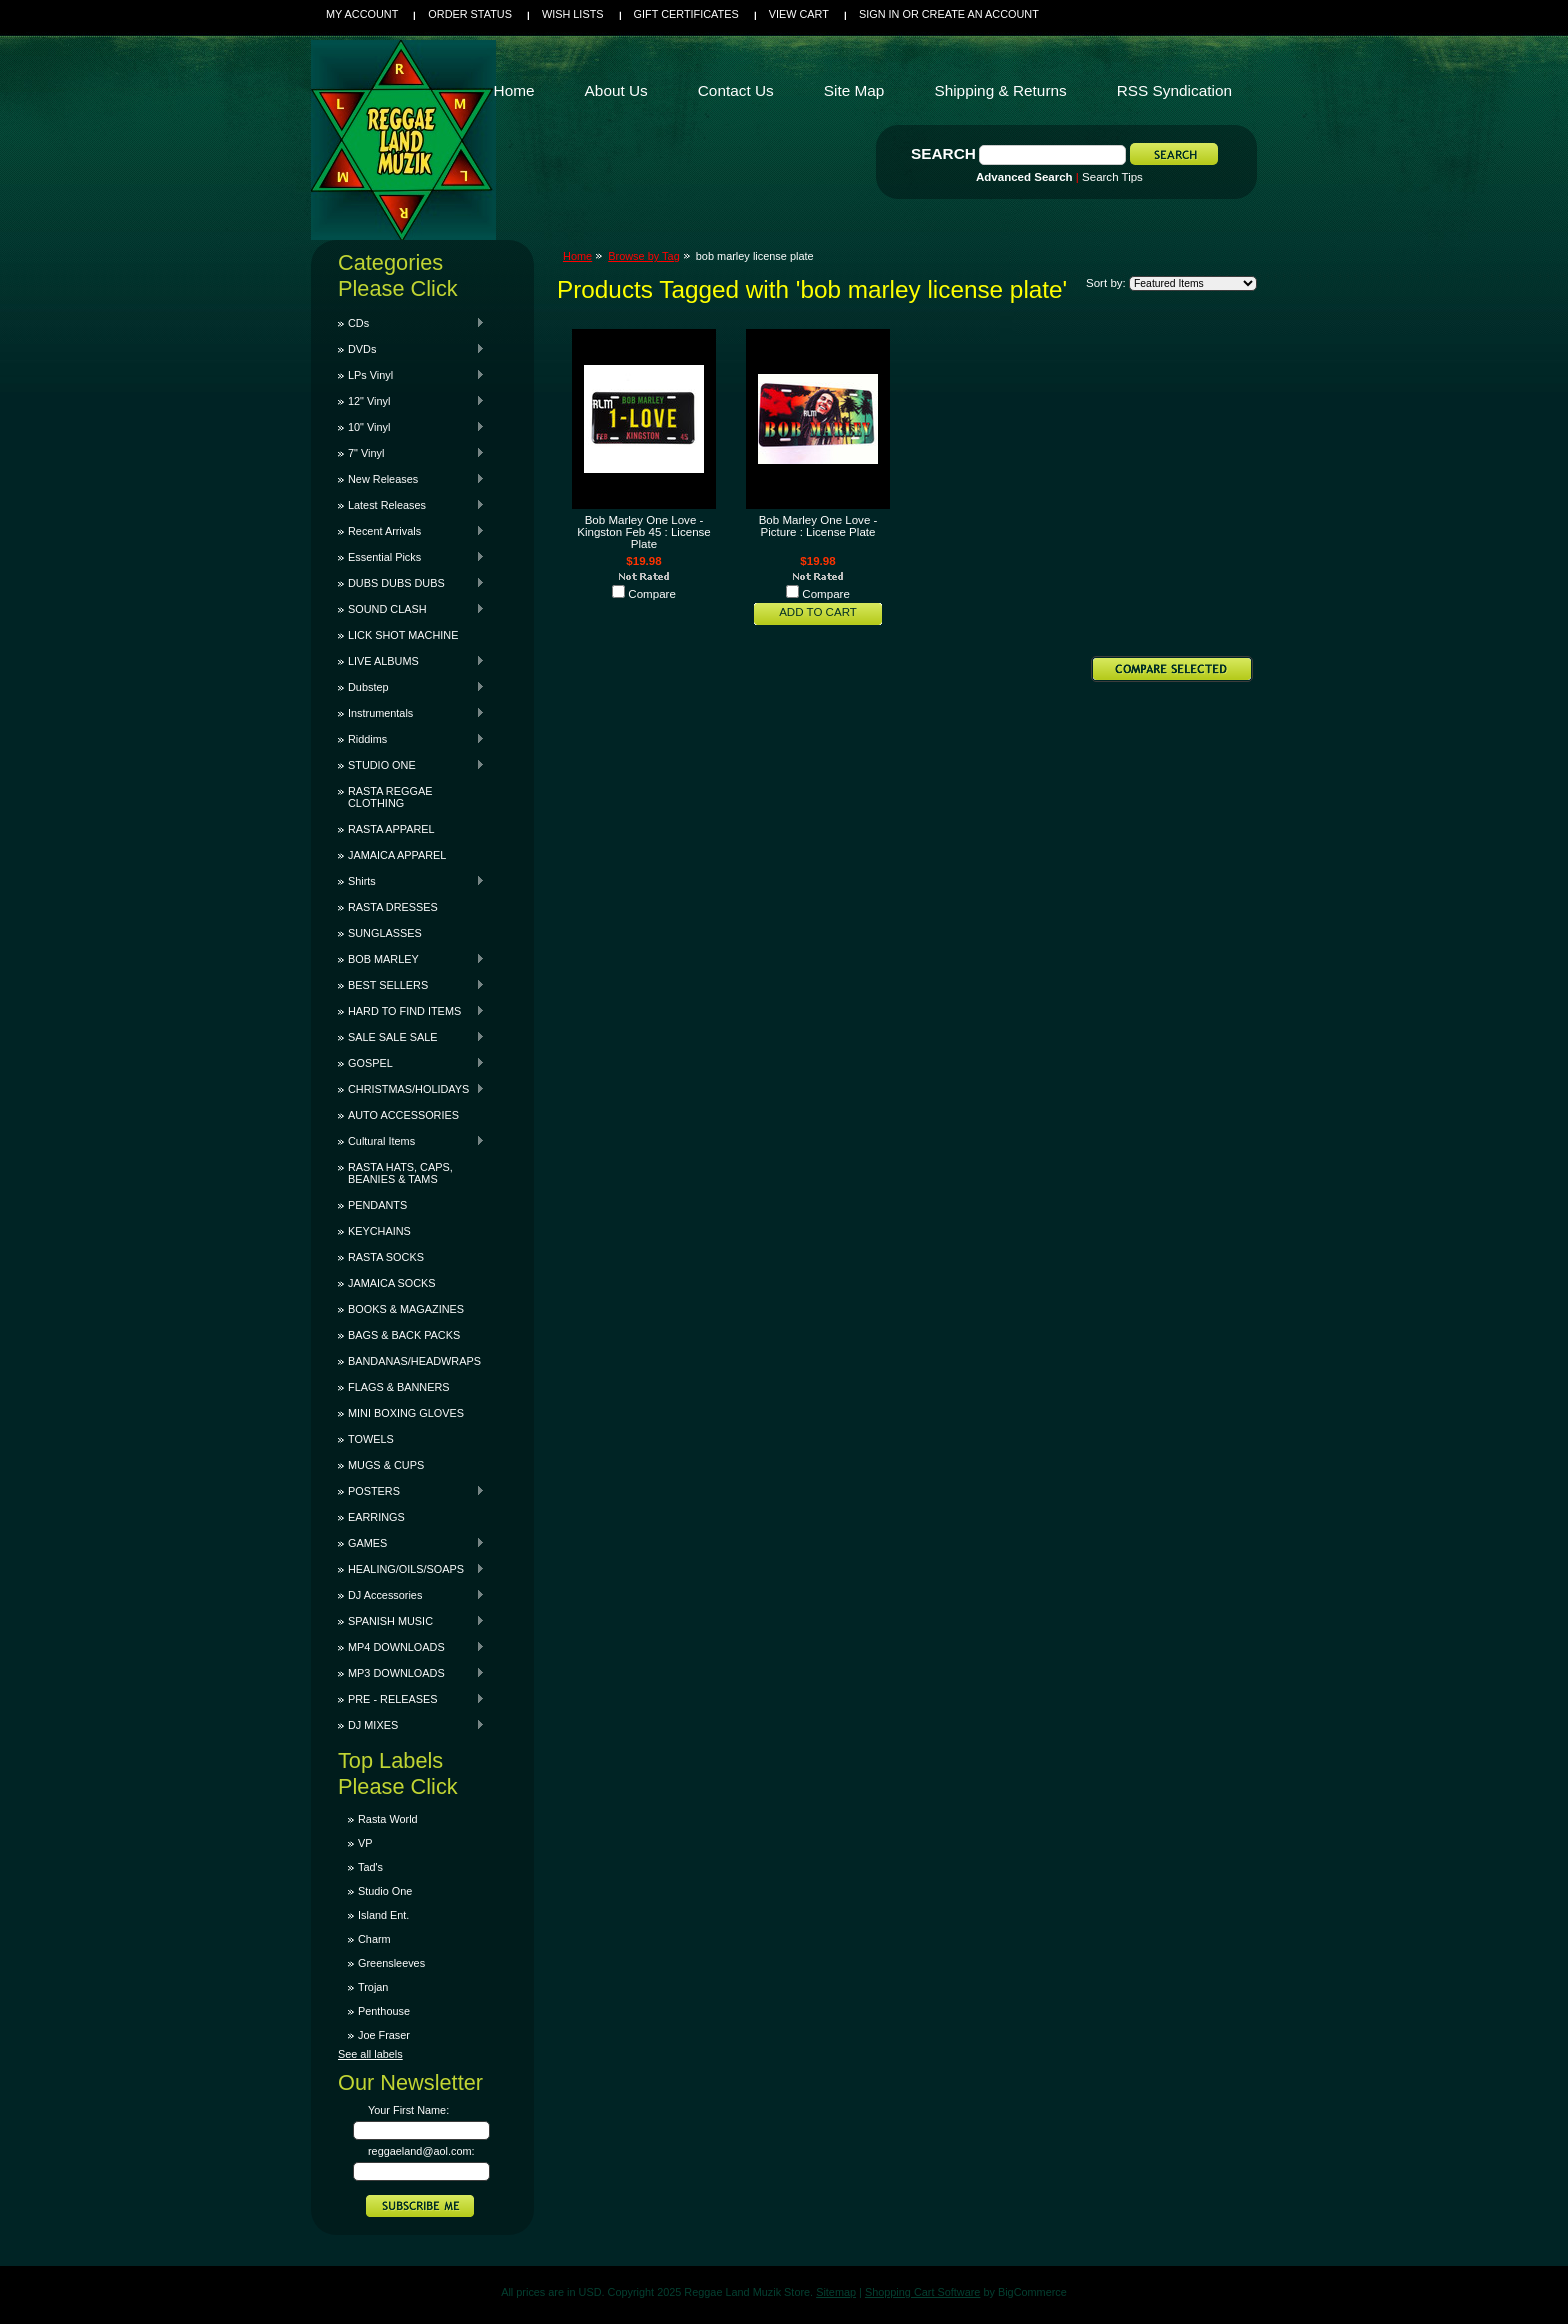  What do you see at coordinates (411, 687) in the screenshot?
I see `Dubstep` at bounding box center [411, 687].